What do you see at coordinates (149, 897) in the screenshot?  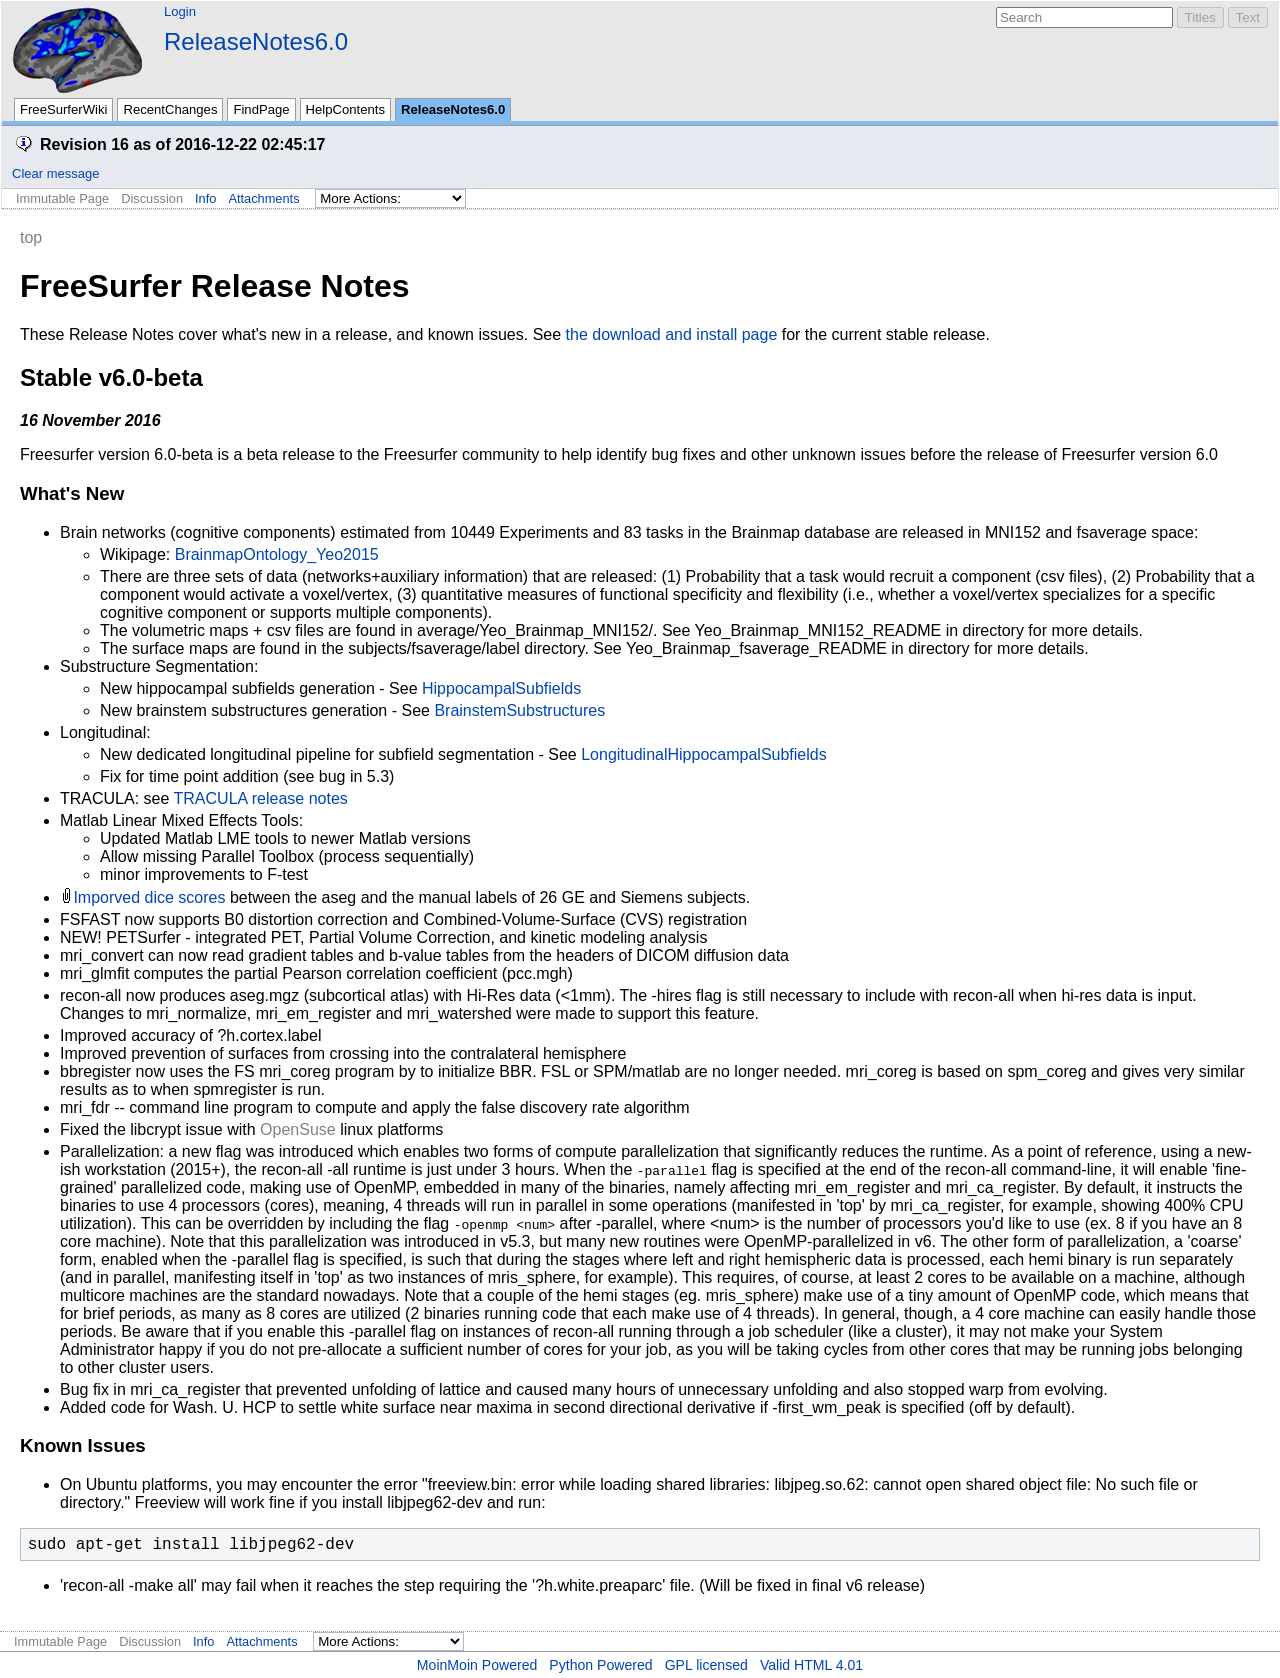 I see `Imporved dice scores` at bounding box center [149, 897].